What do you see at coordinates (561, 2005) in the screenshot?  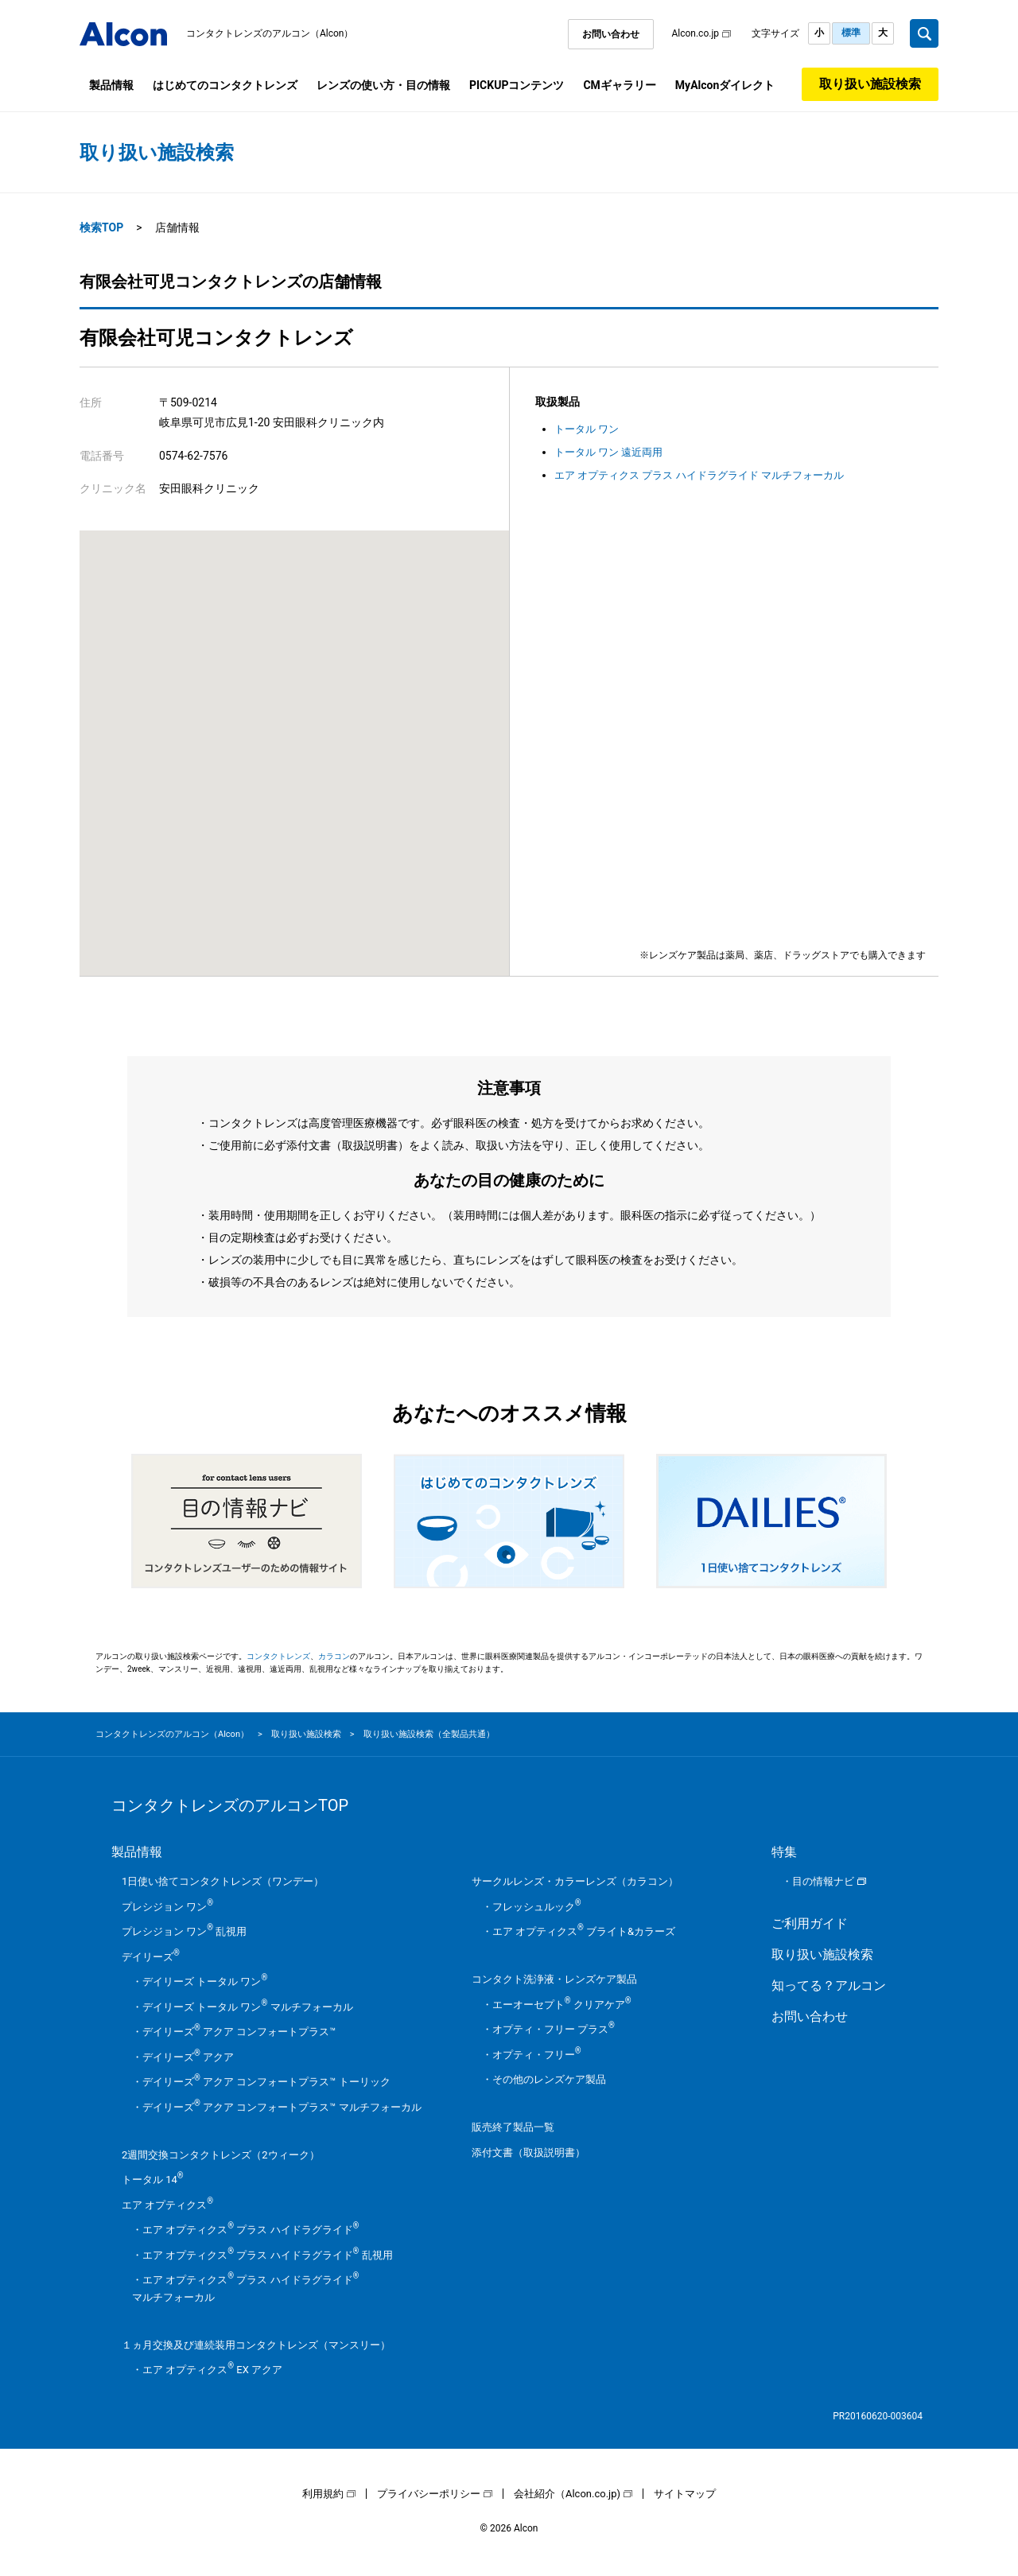 I see `エーオーセプト クリアケア` at bounding box center [561, 2005].